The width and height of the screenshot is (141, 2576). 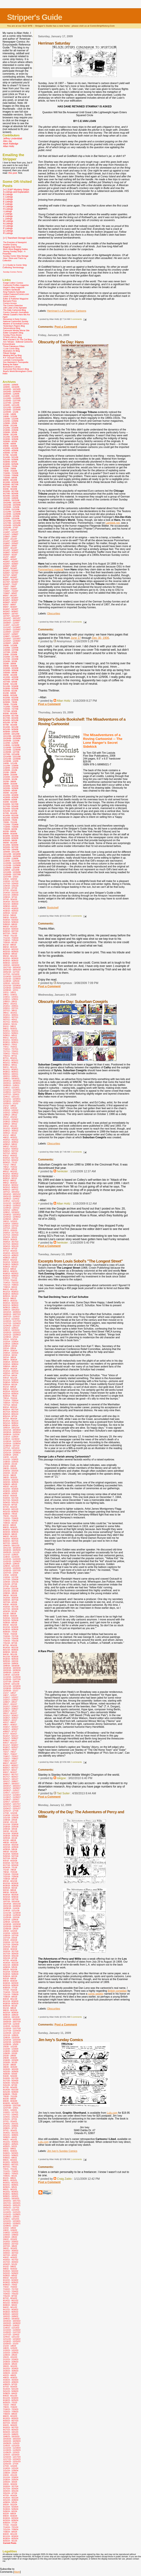 I want to click on 2/10/08 - 2/17/08, so click(x=10, y=657).